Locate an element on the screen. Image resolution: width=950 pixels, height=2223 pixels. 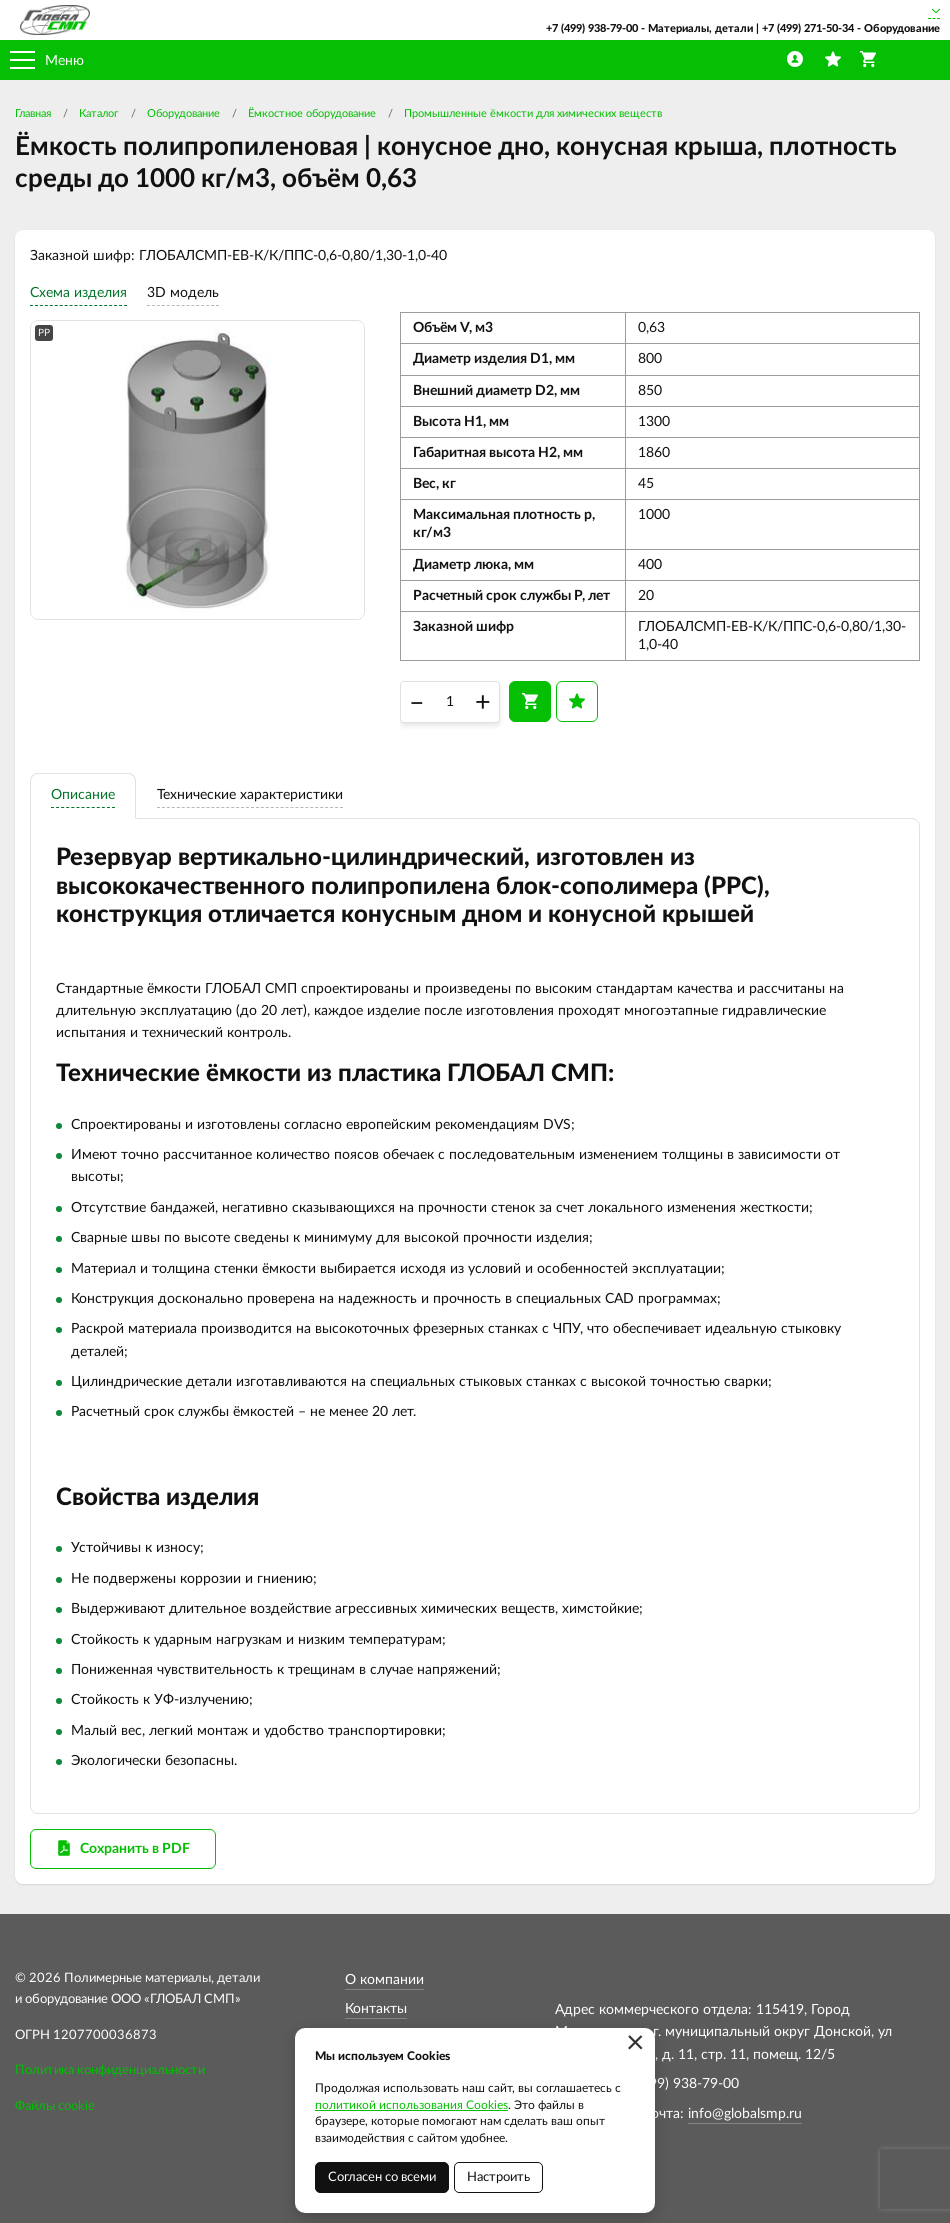
О компании is located at coordinates (384, 1980).